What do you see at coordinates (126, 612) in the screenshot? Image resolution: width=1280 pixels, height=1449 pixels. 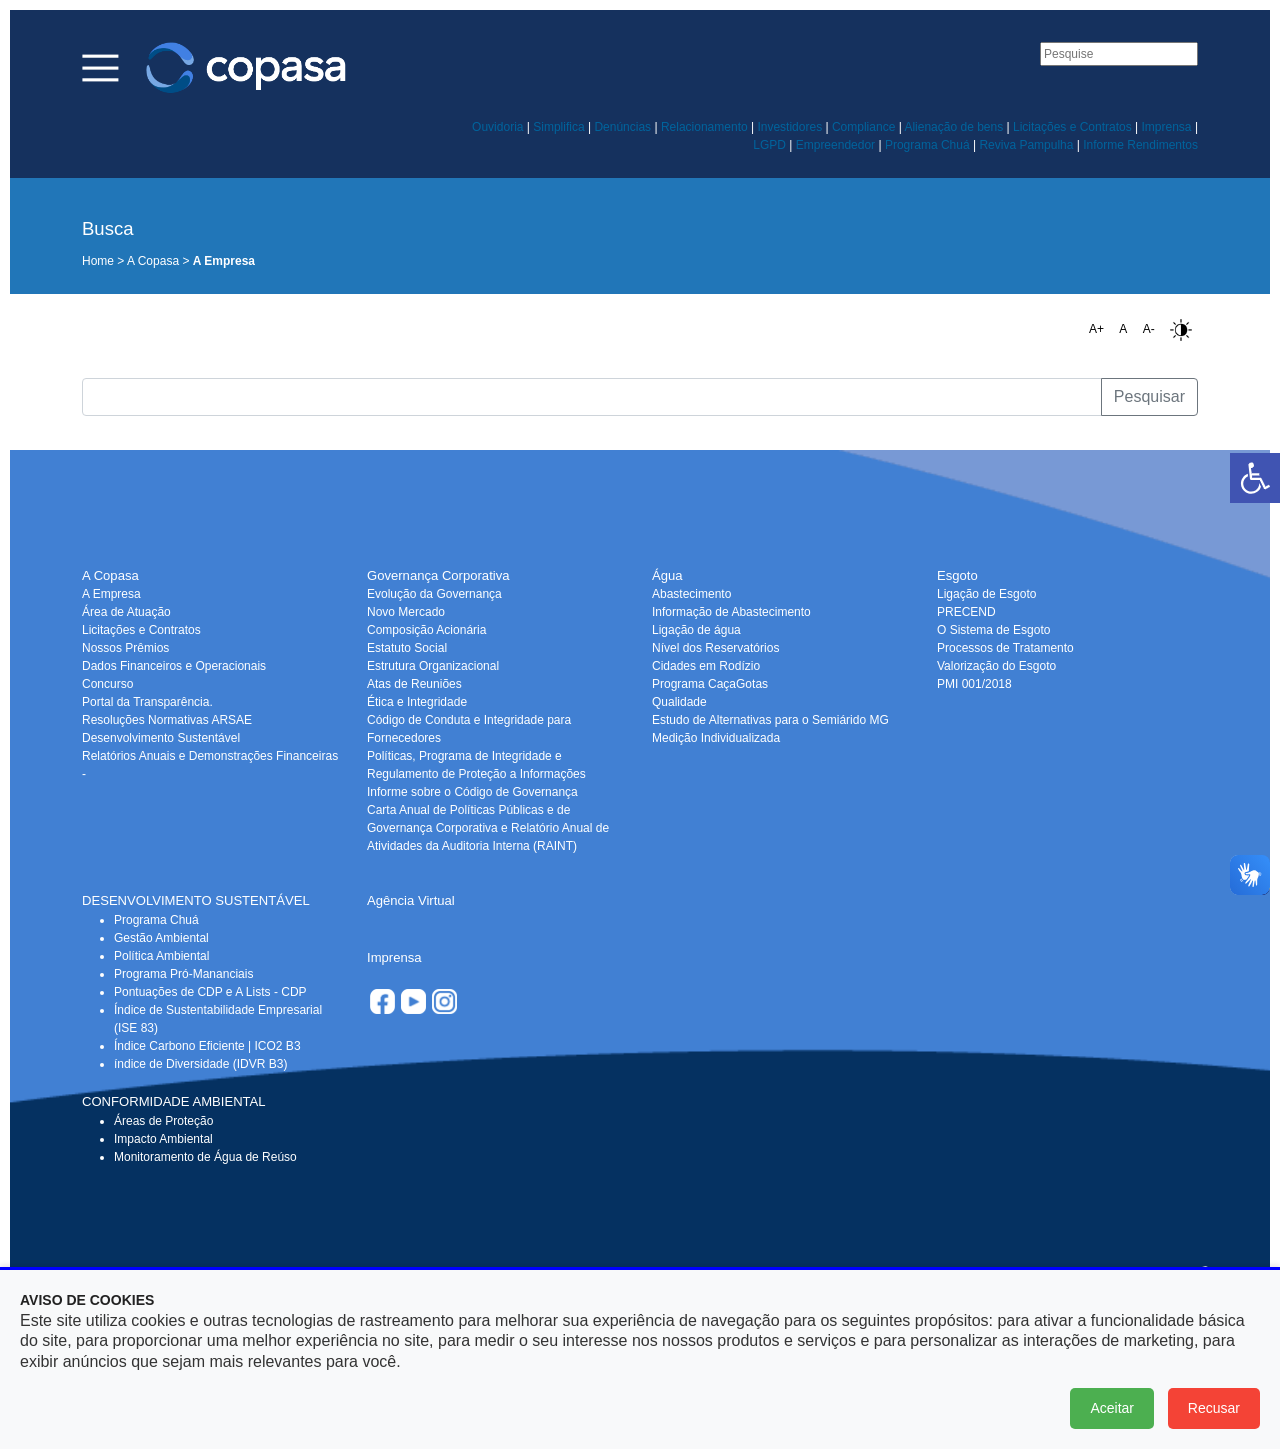 I see `Área de Atuação` at bounding box center [126, 612].